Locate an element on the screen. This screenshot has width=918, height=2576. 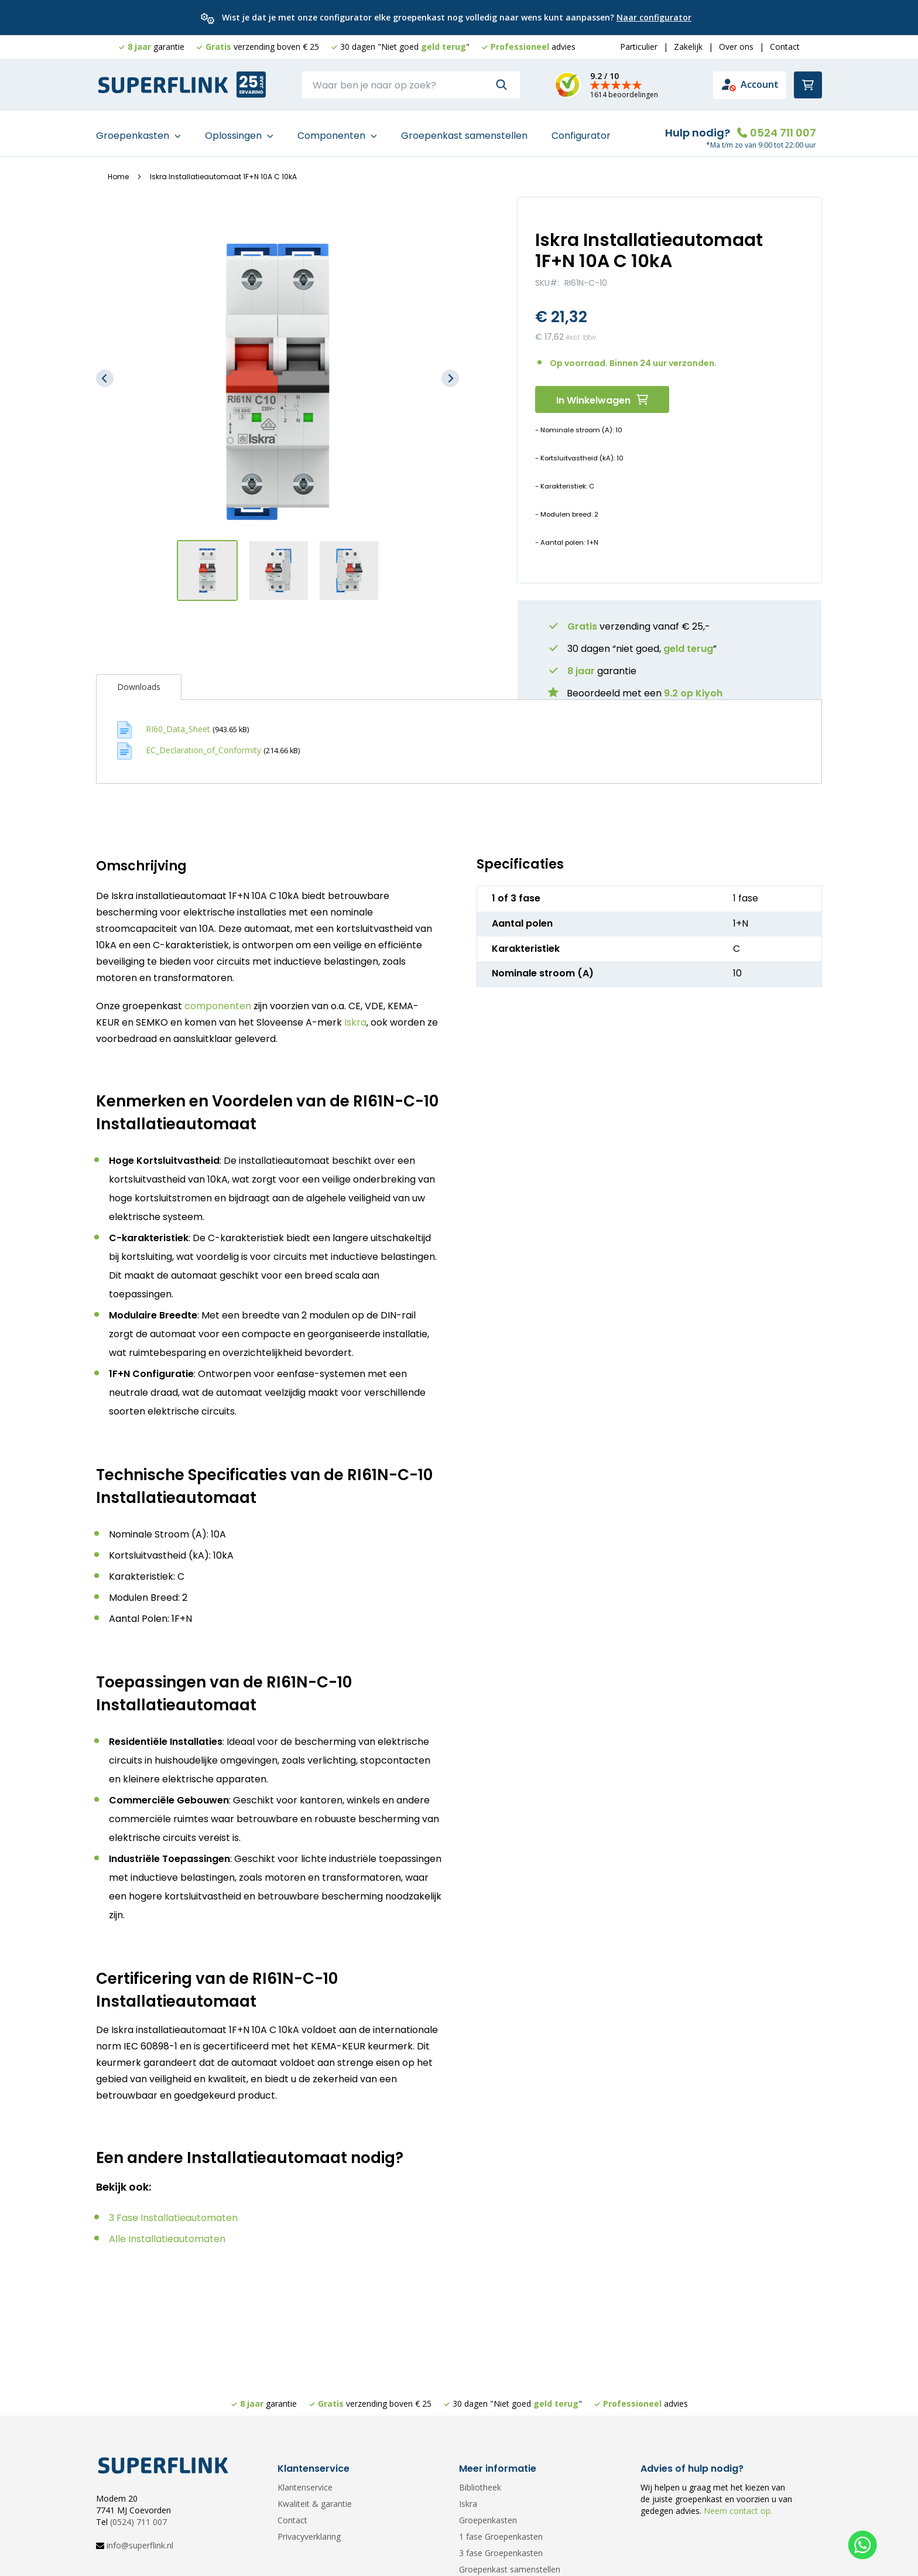
Over ons is located at coordinates (736, 46).